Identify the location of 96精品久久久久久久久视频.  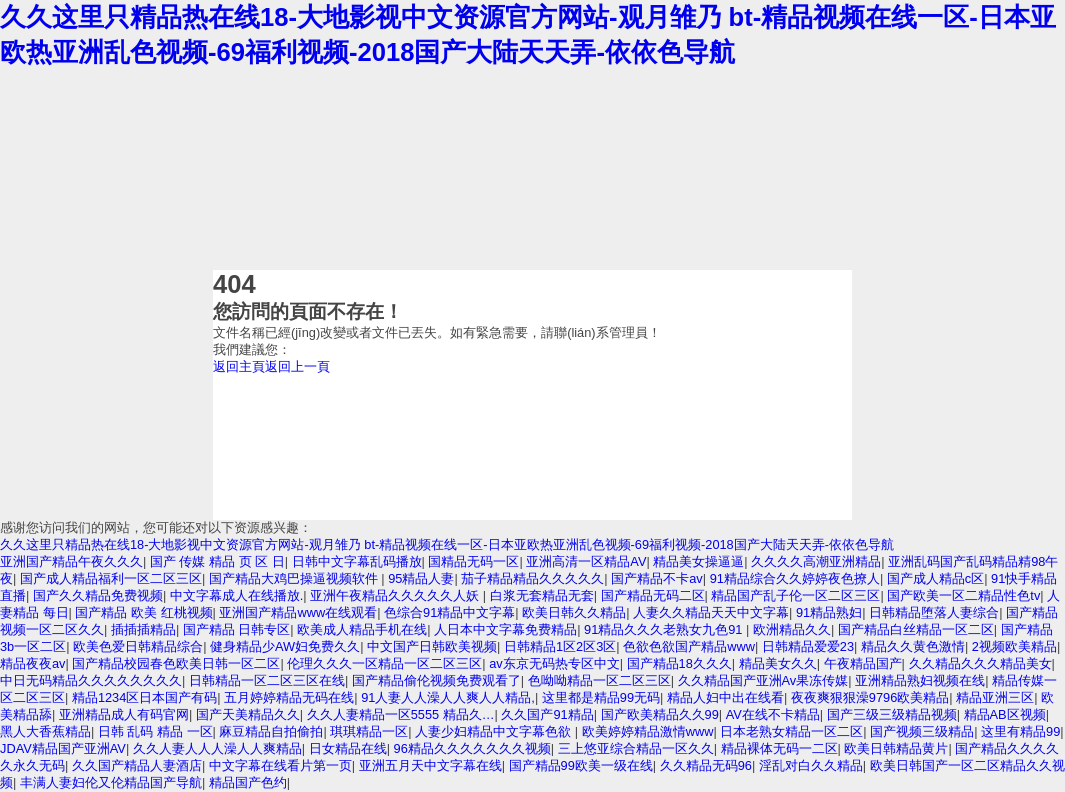
(472, 748).